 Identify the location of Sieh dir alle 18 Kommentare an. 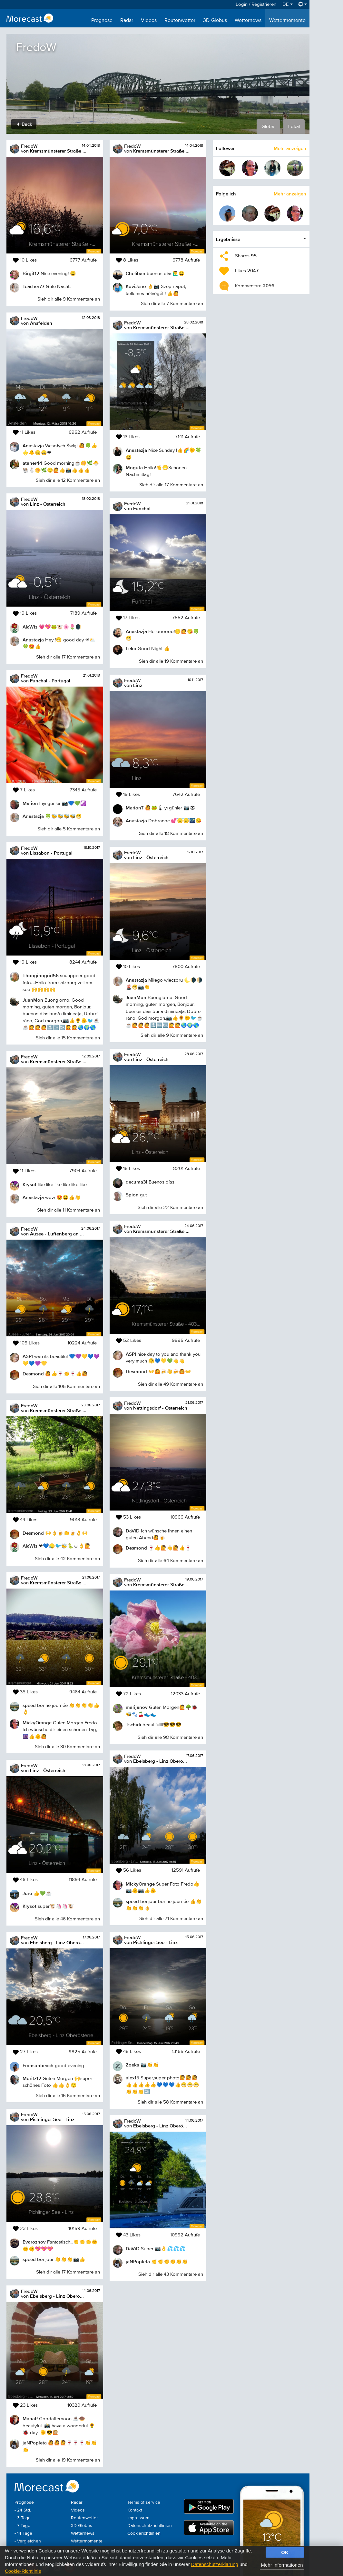
(171, 833).